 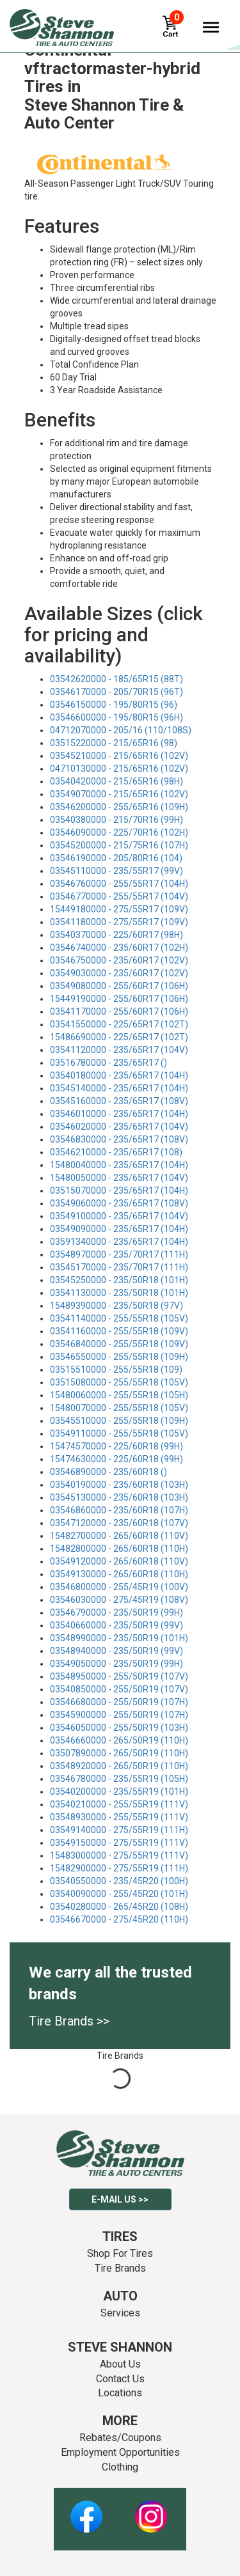 What do you see at coordinates (119, 1702) in the screenshot?
I see `03546680000 - 255/50R19 (107H)` at bounding box center [119, 1702].